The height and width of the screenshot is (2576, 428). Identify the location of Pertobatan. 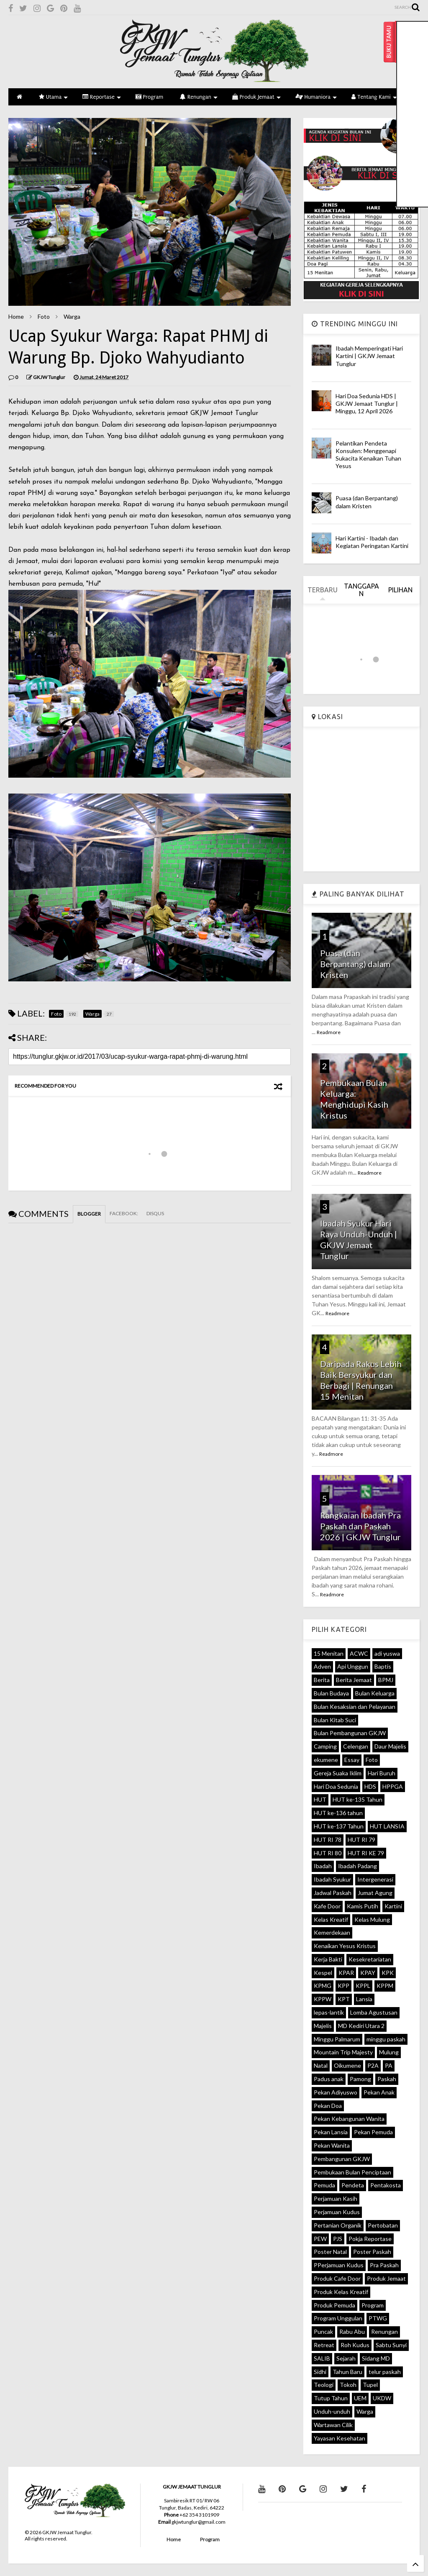
(383, 2225).